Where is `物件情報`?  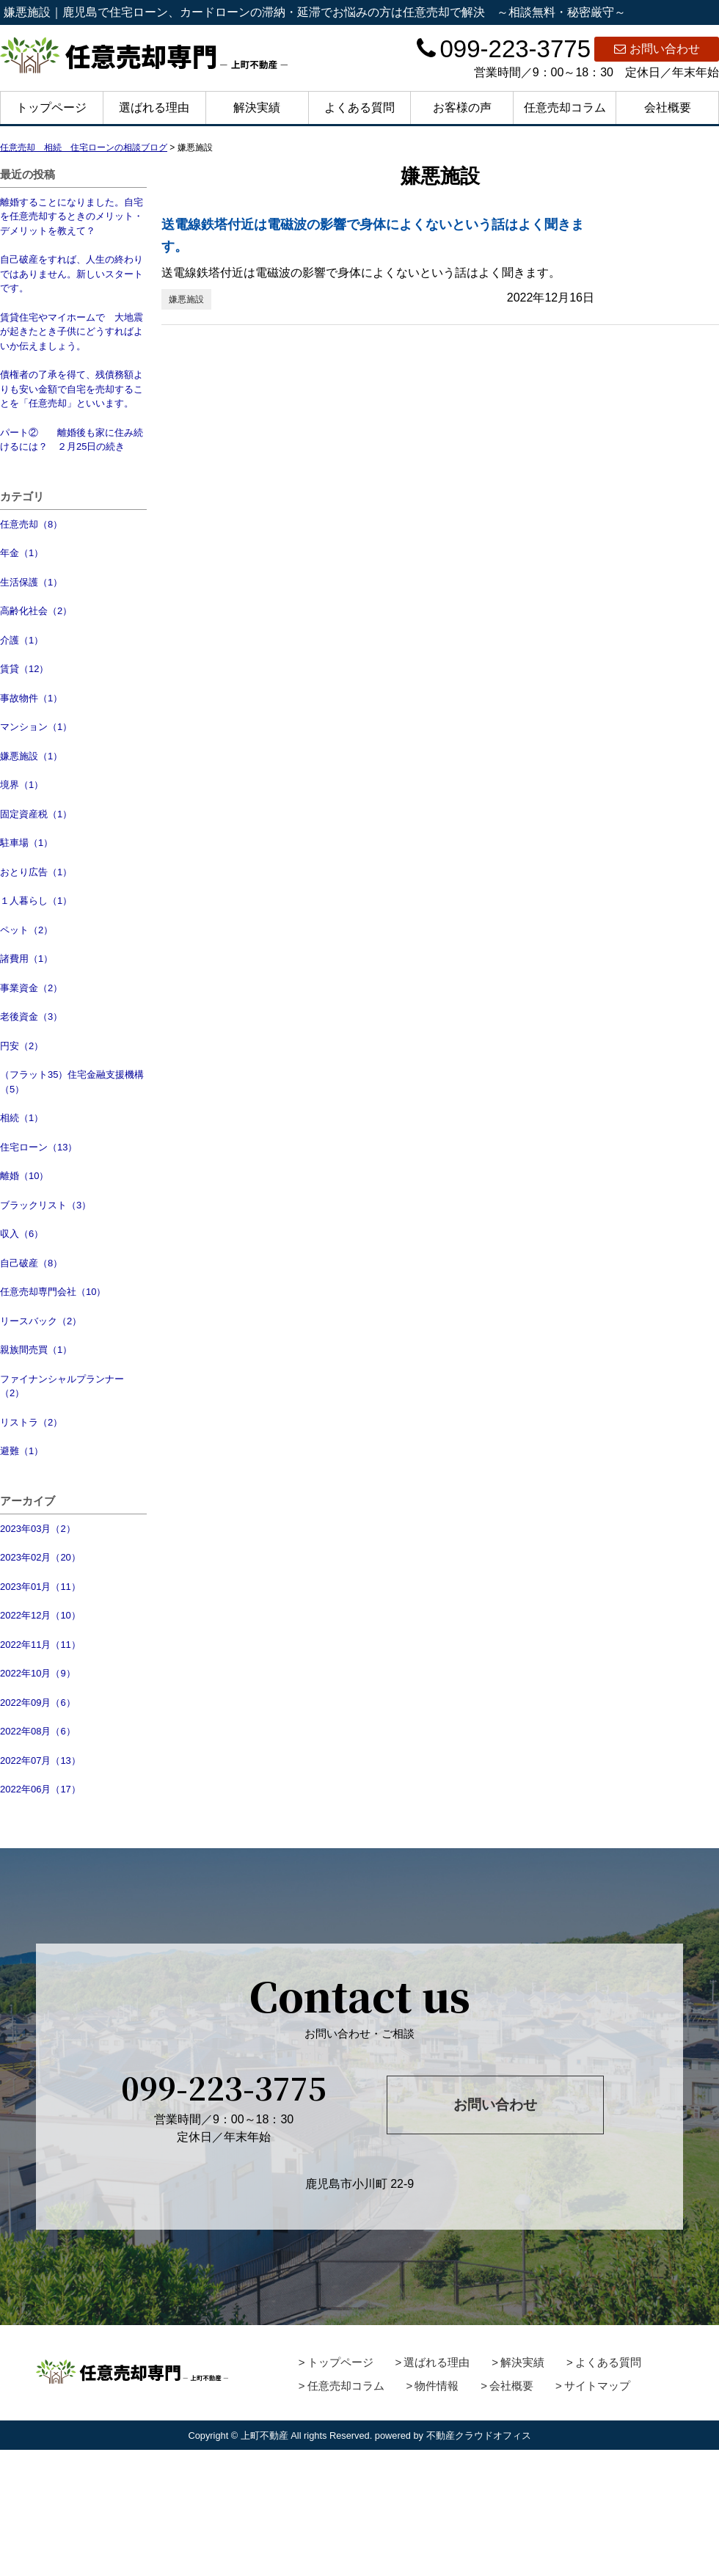 物件情報 is located at coordinates (437, 2385).